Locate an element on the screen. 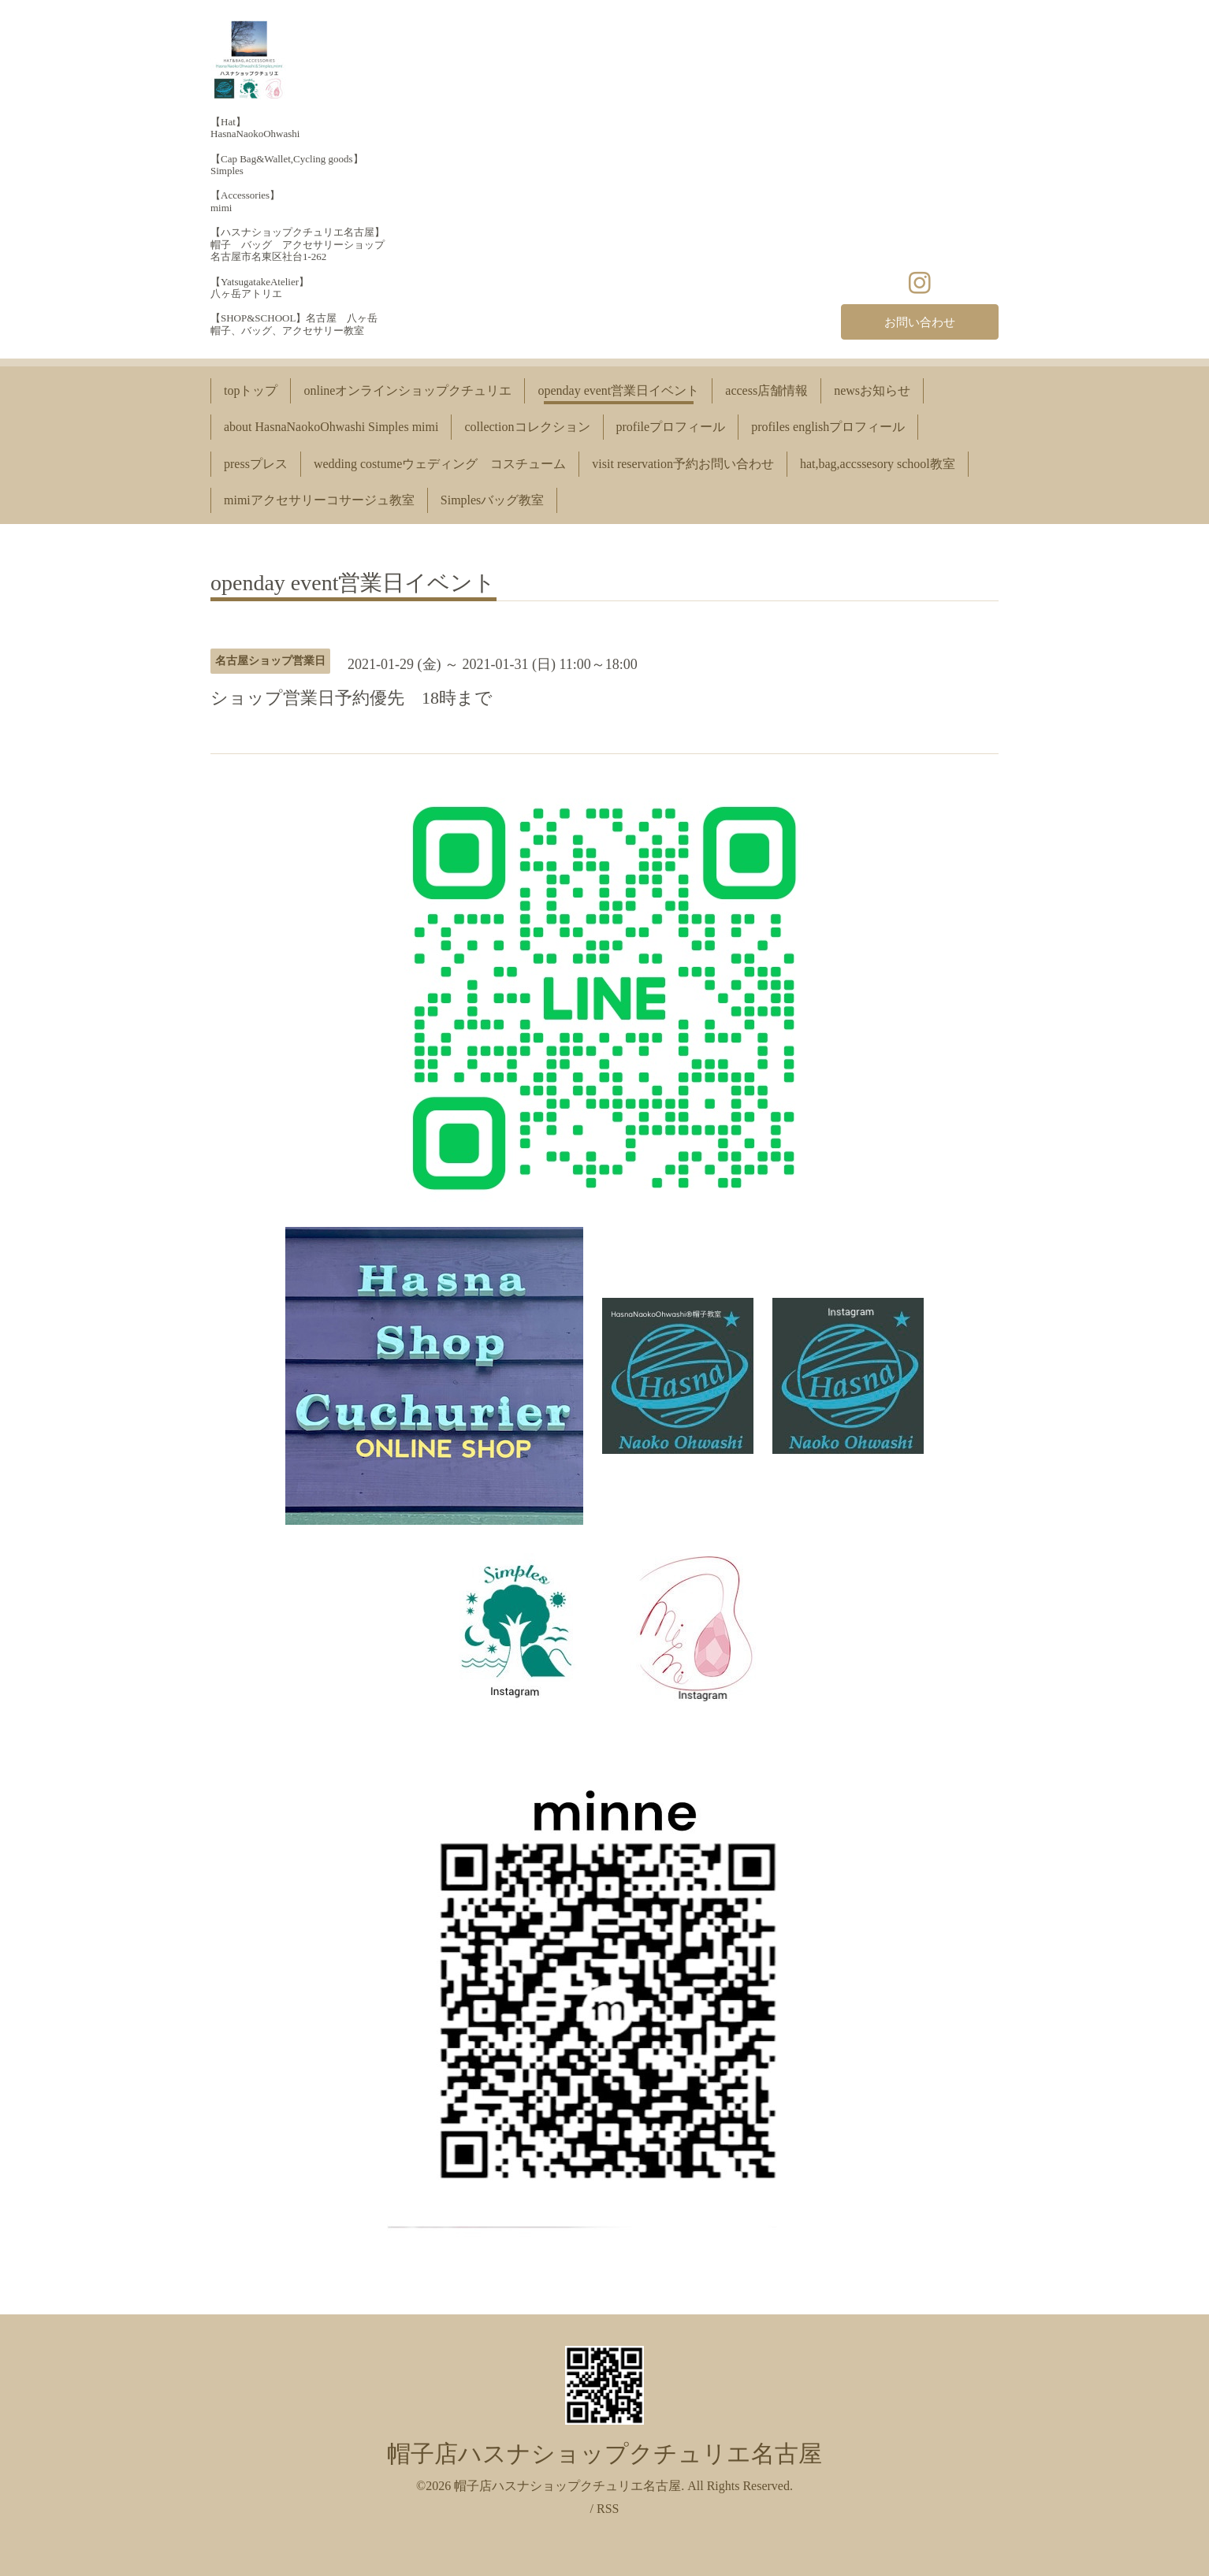  profileプロフィール is located at coordinates (671, 426).